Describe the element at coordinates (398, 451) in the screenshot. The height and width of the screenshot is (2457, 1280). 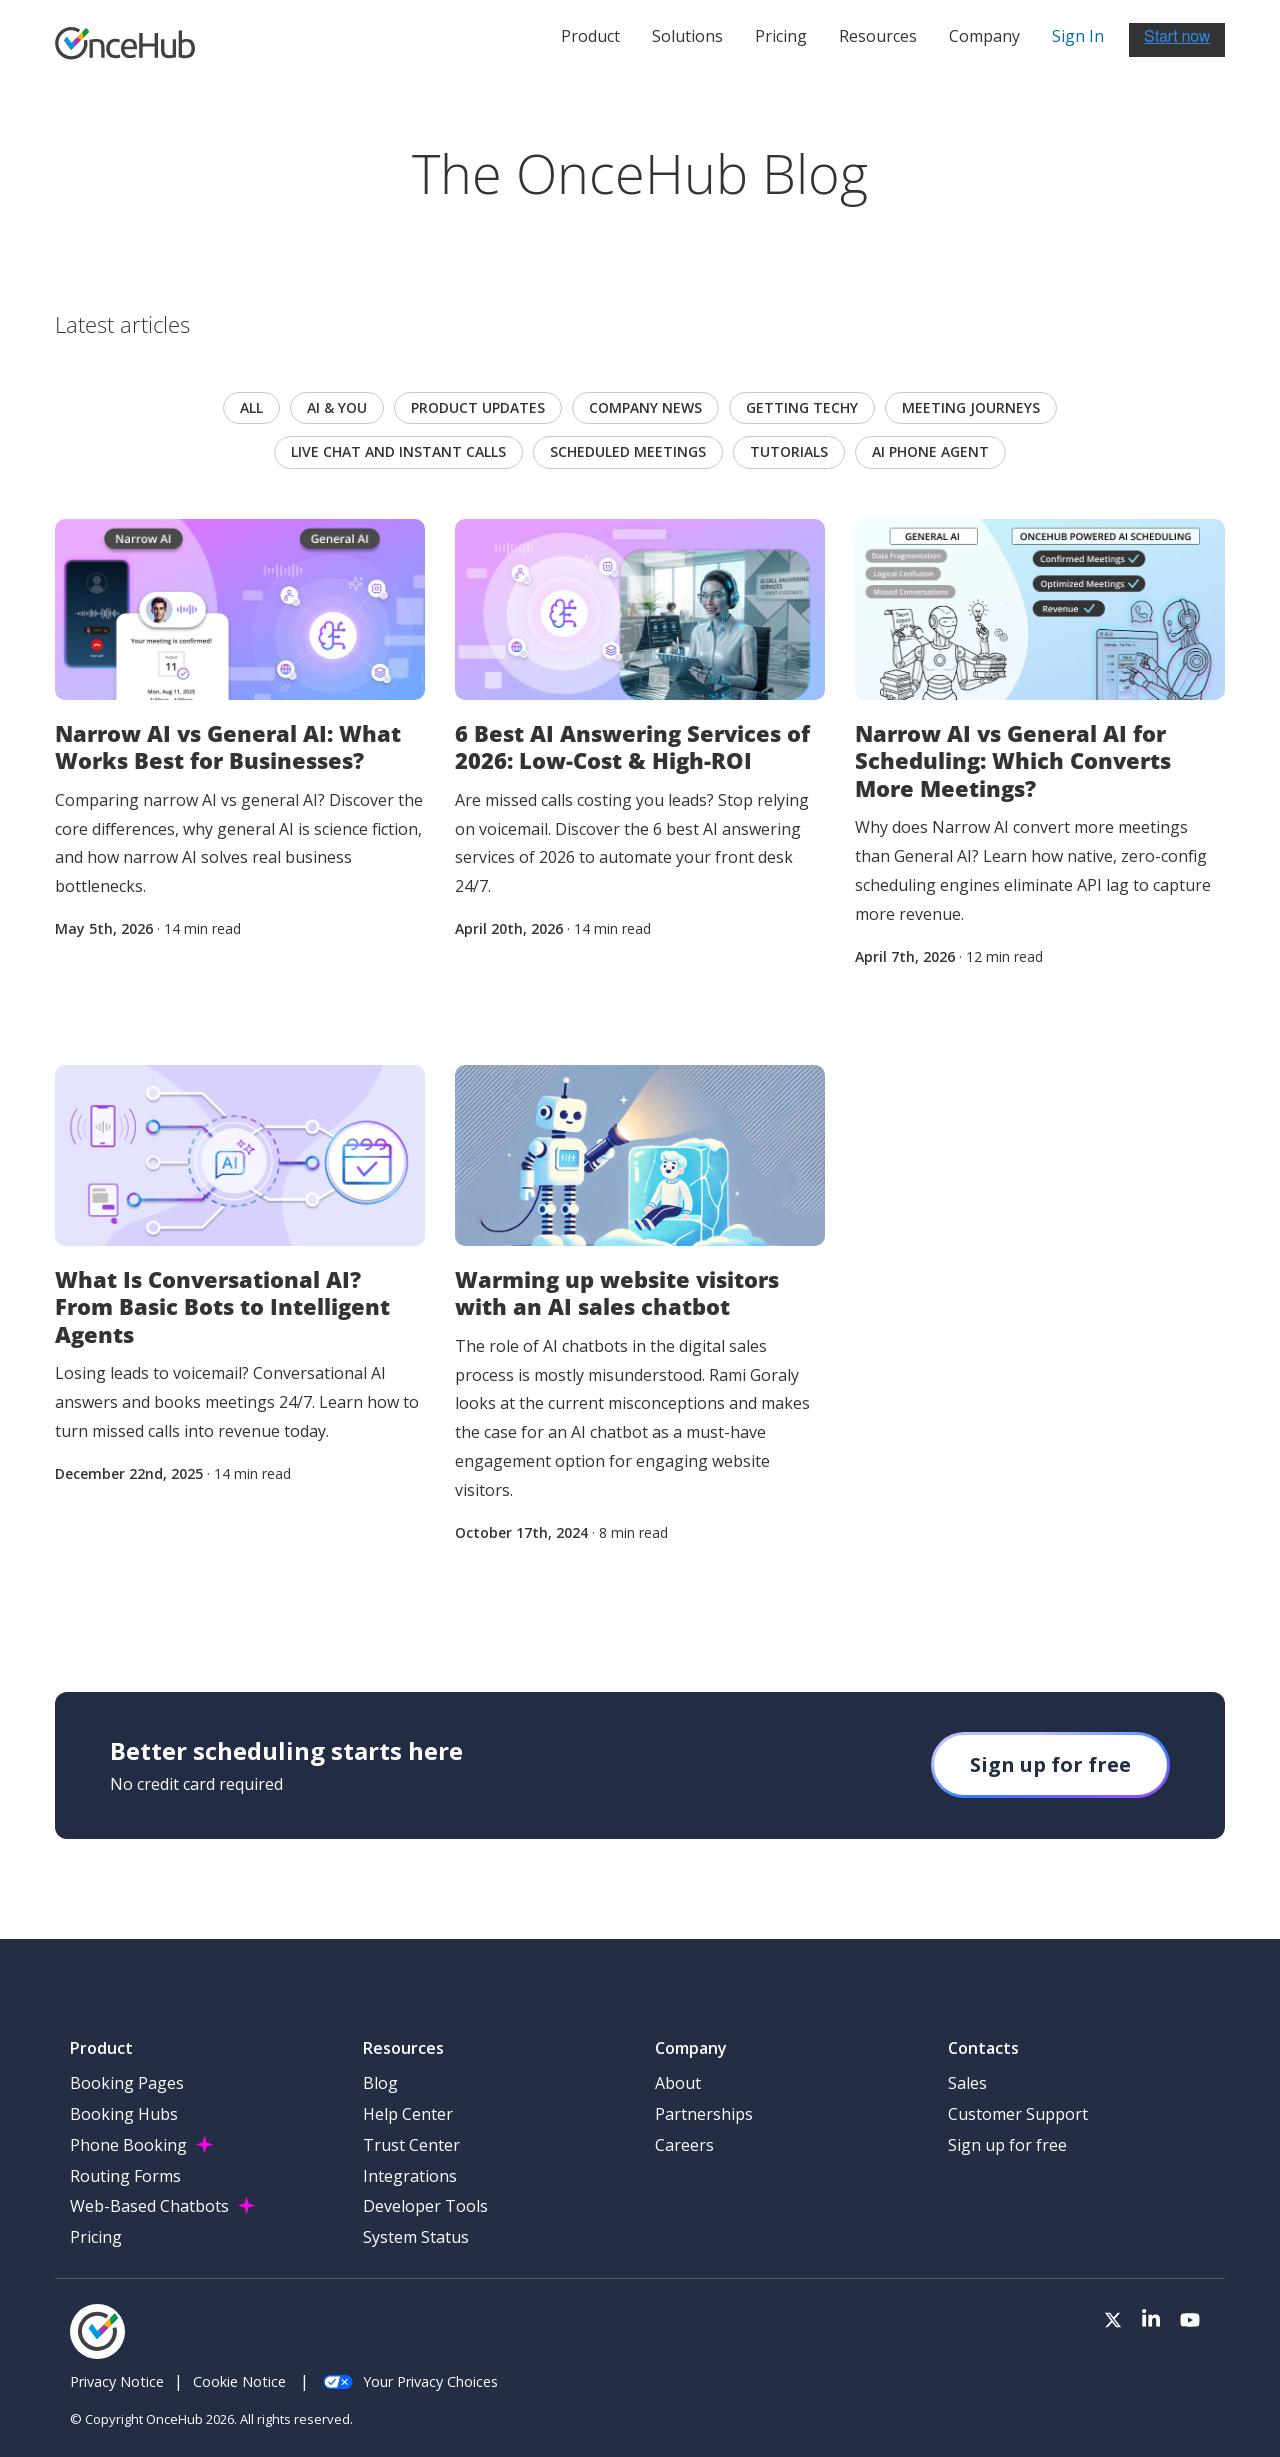
I see `Live chat and instant calls` at that location.